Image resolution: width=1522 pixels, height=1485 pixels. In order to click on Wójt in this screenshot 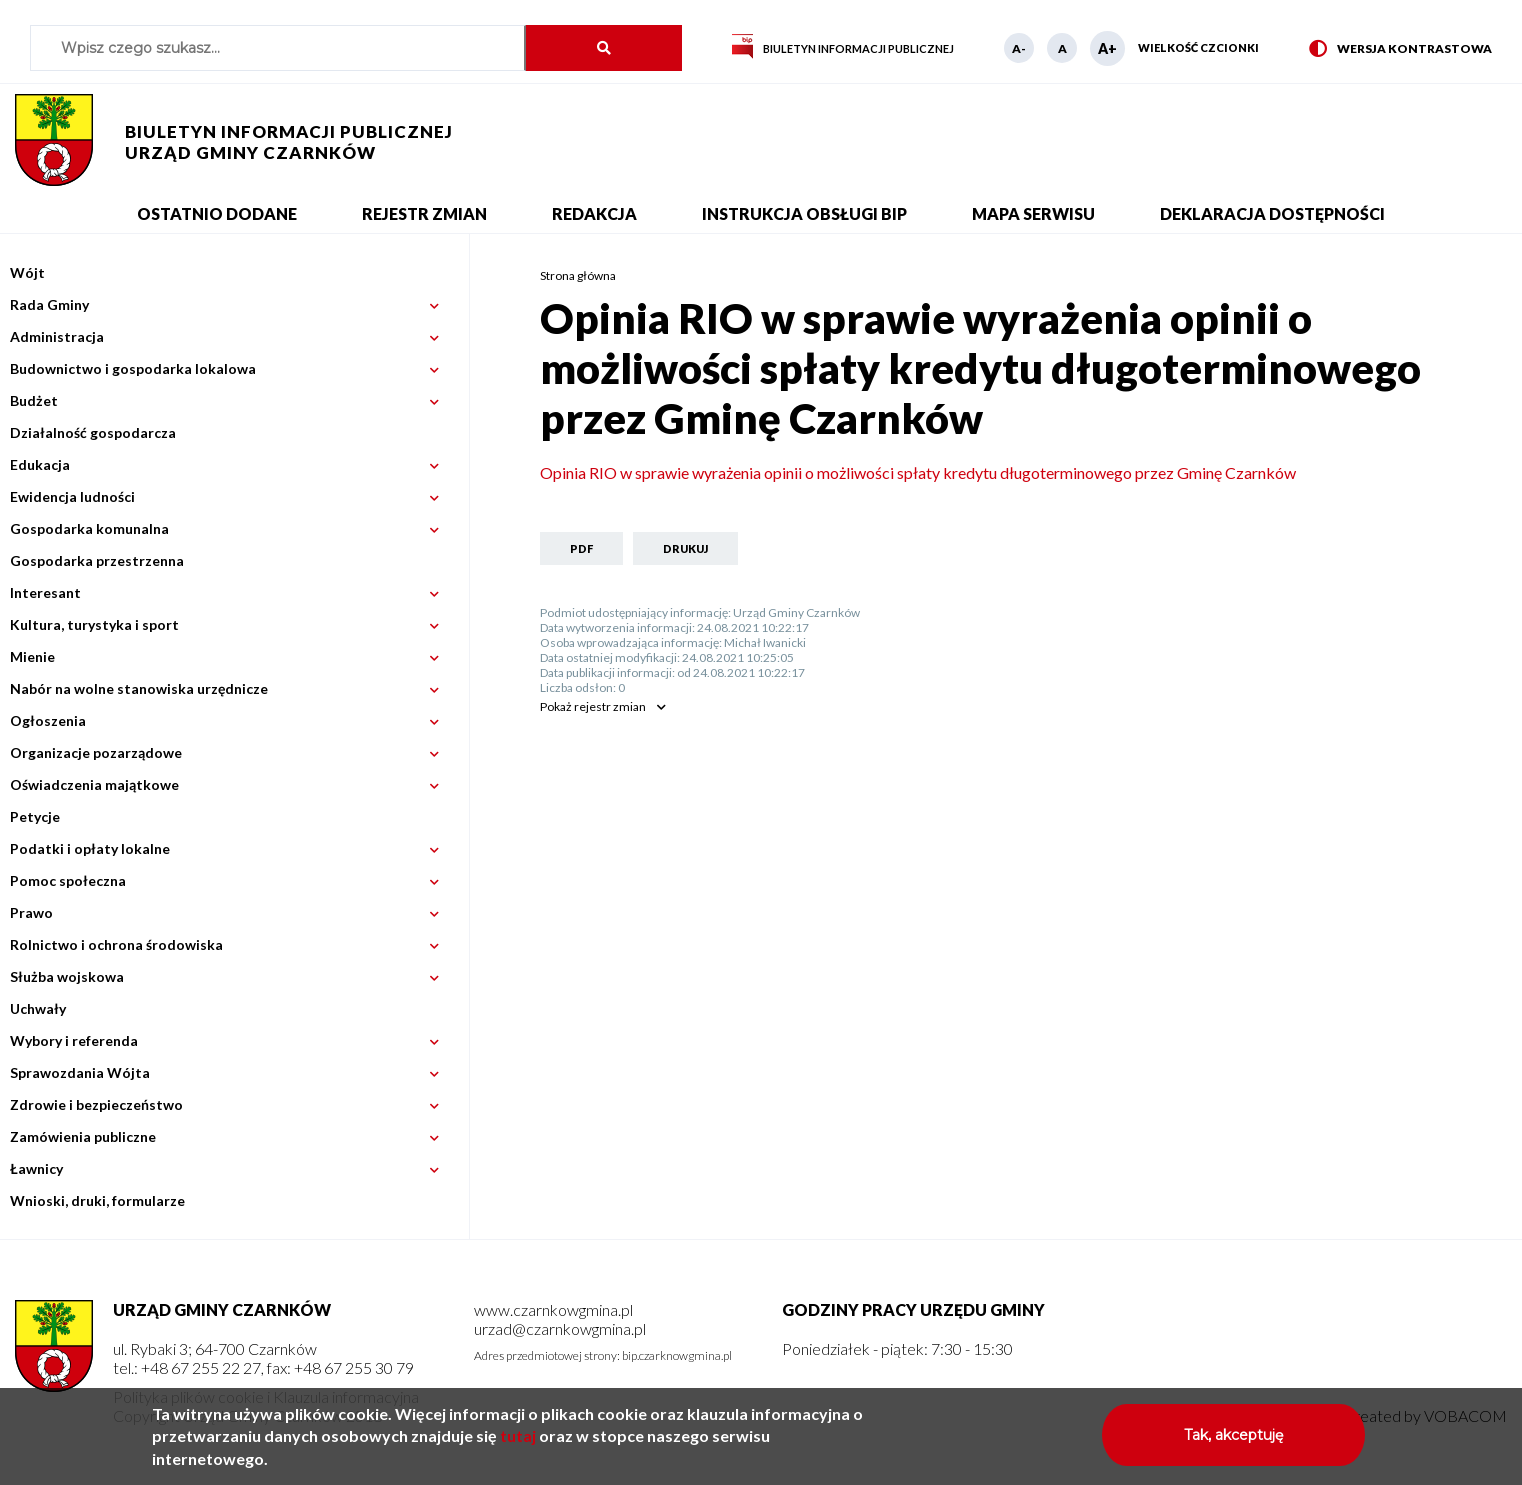, I will do `click(27, 272)`.